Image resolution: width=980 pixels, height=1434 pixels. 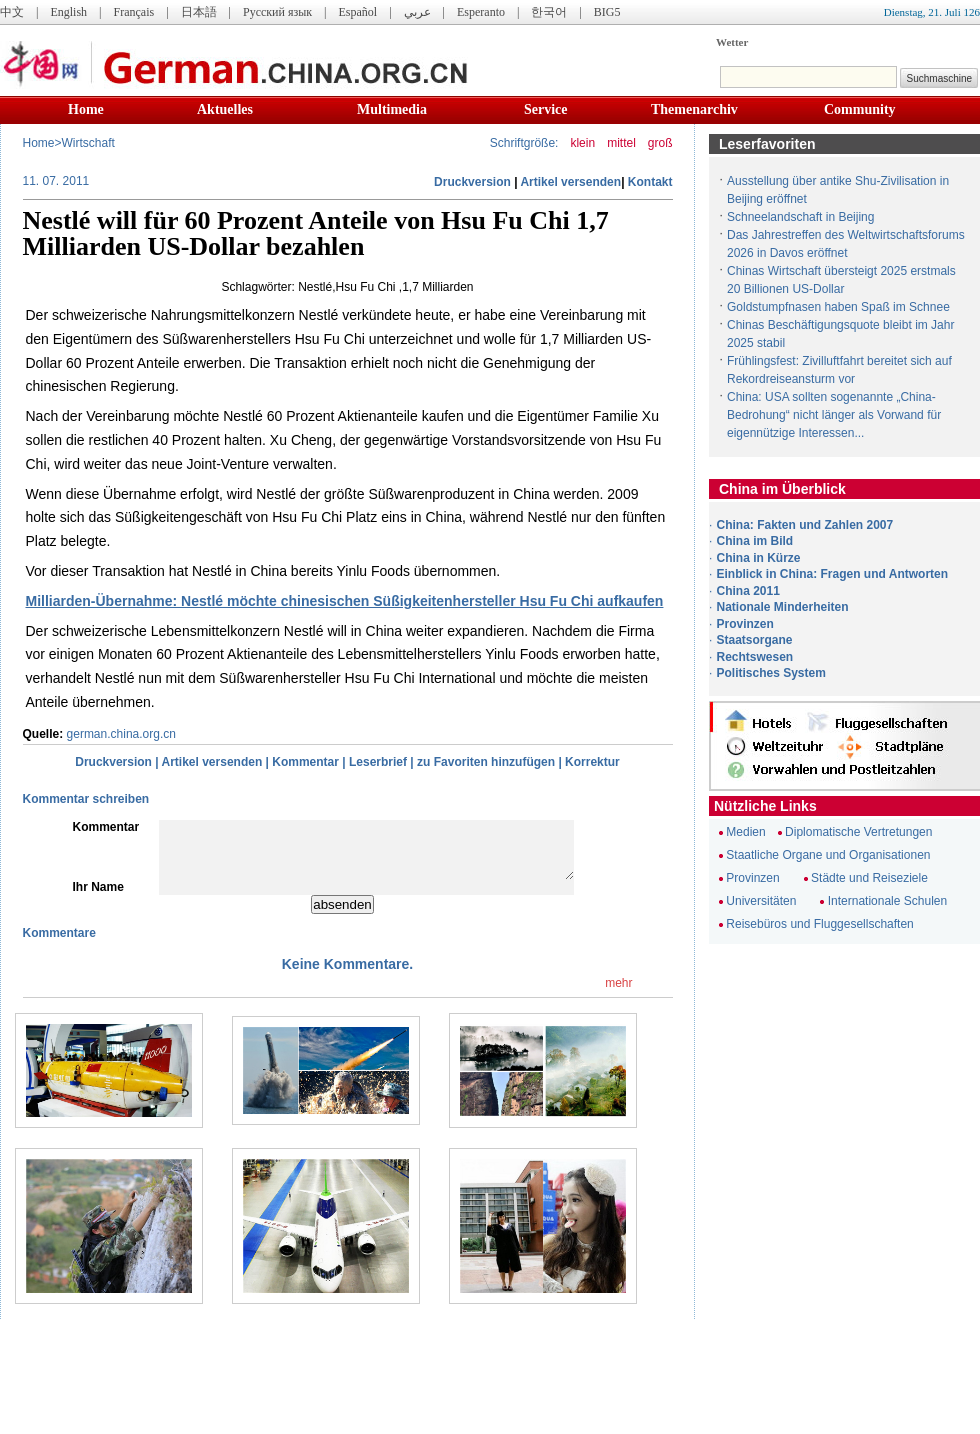 What do you see at coordinates (225, 109) in the screenshot?
I see `Aktuelles` at bounding box center [225, 109].